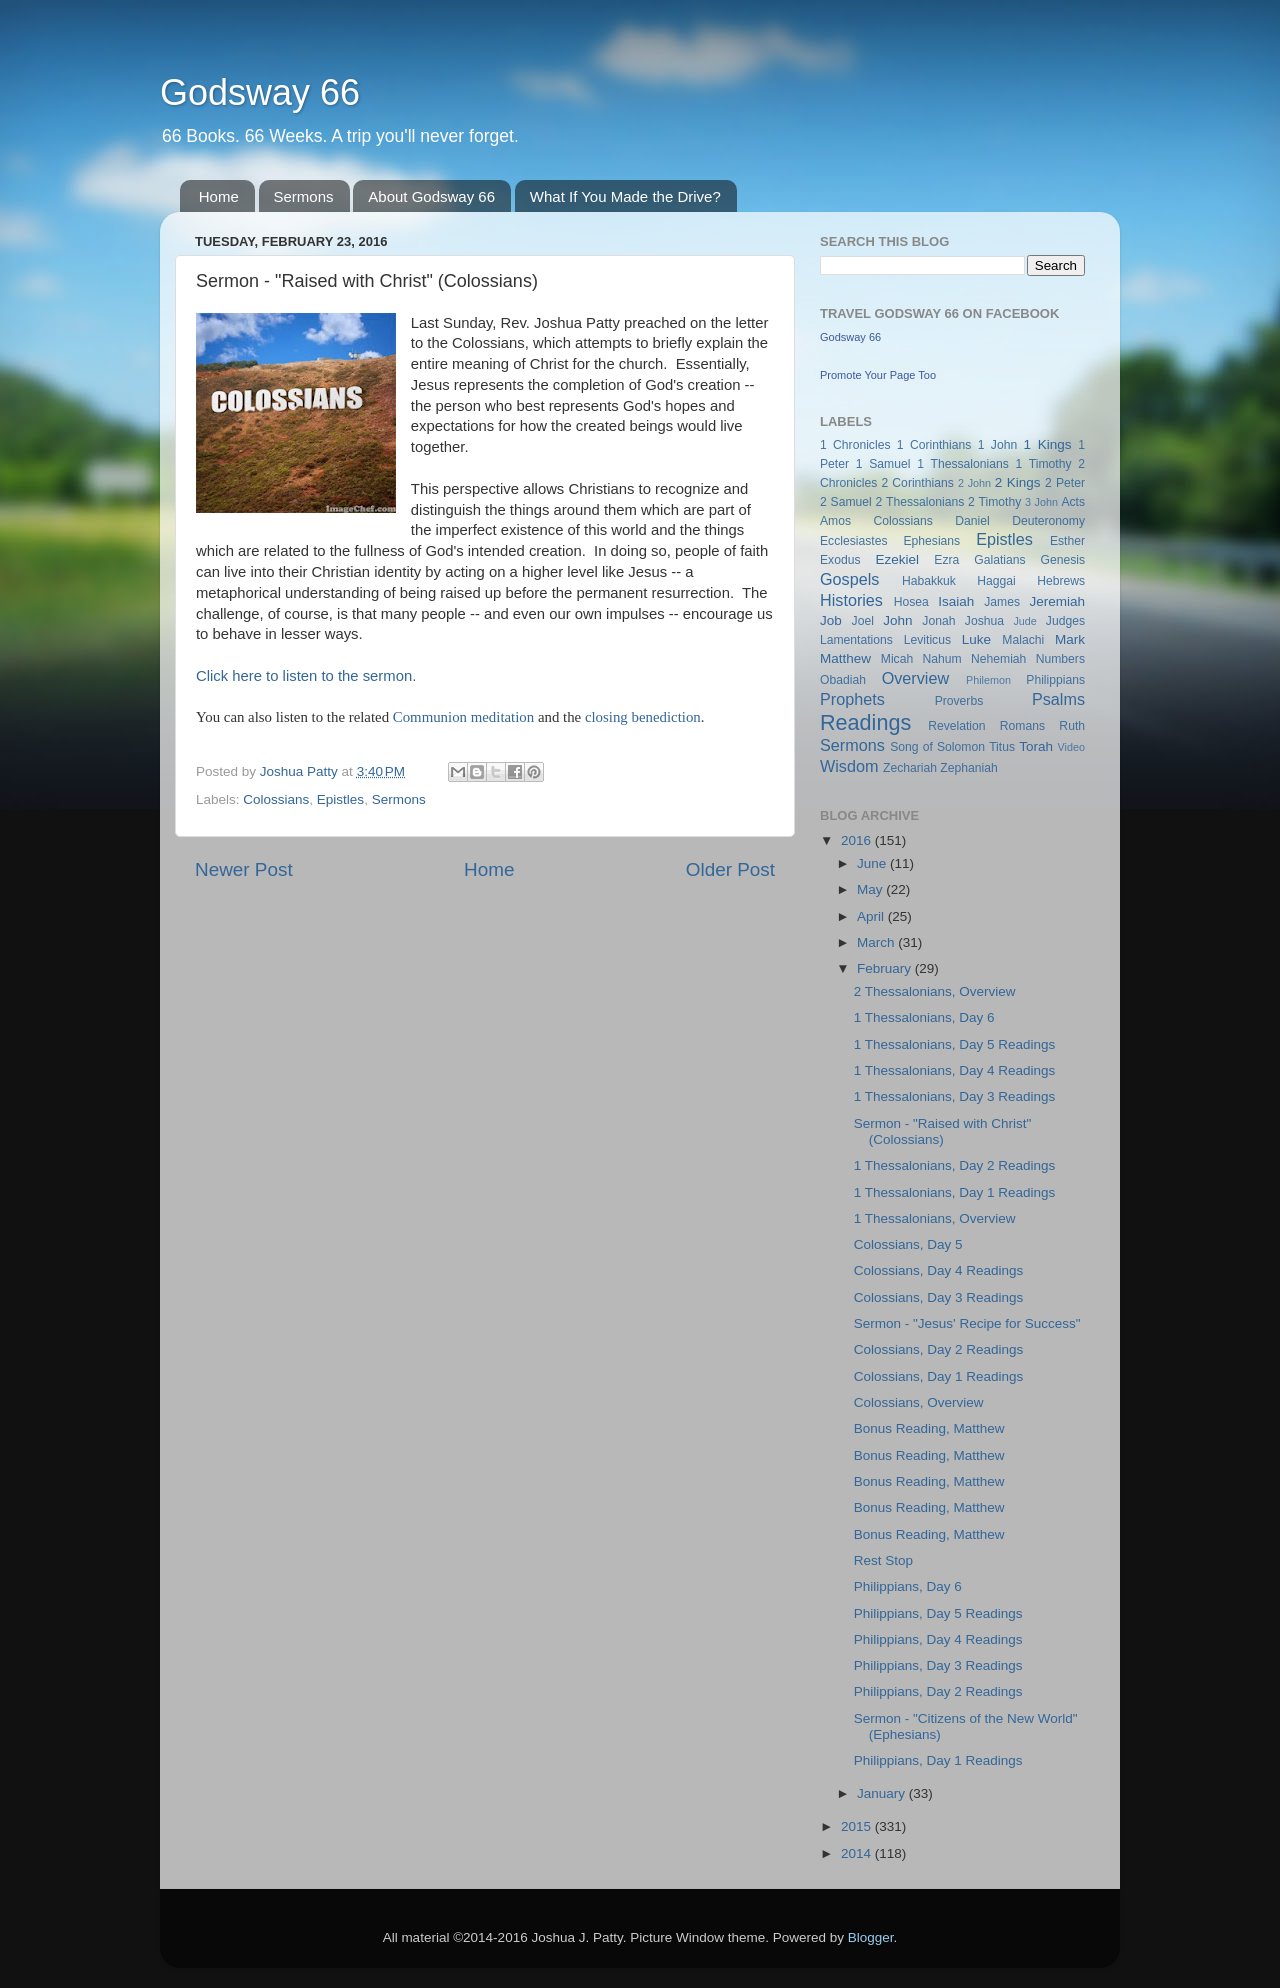  Describe the element at coordinates (919, 1402) in the screenshot. I see `Colossians, Overview` at that location.